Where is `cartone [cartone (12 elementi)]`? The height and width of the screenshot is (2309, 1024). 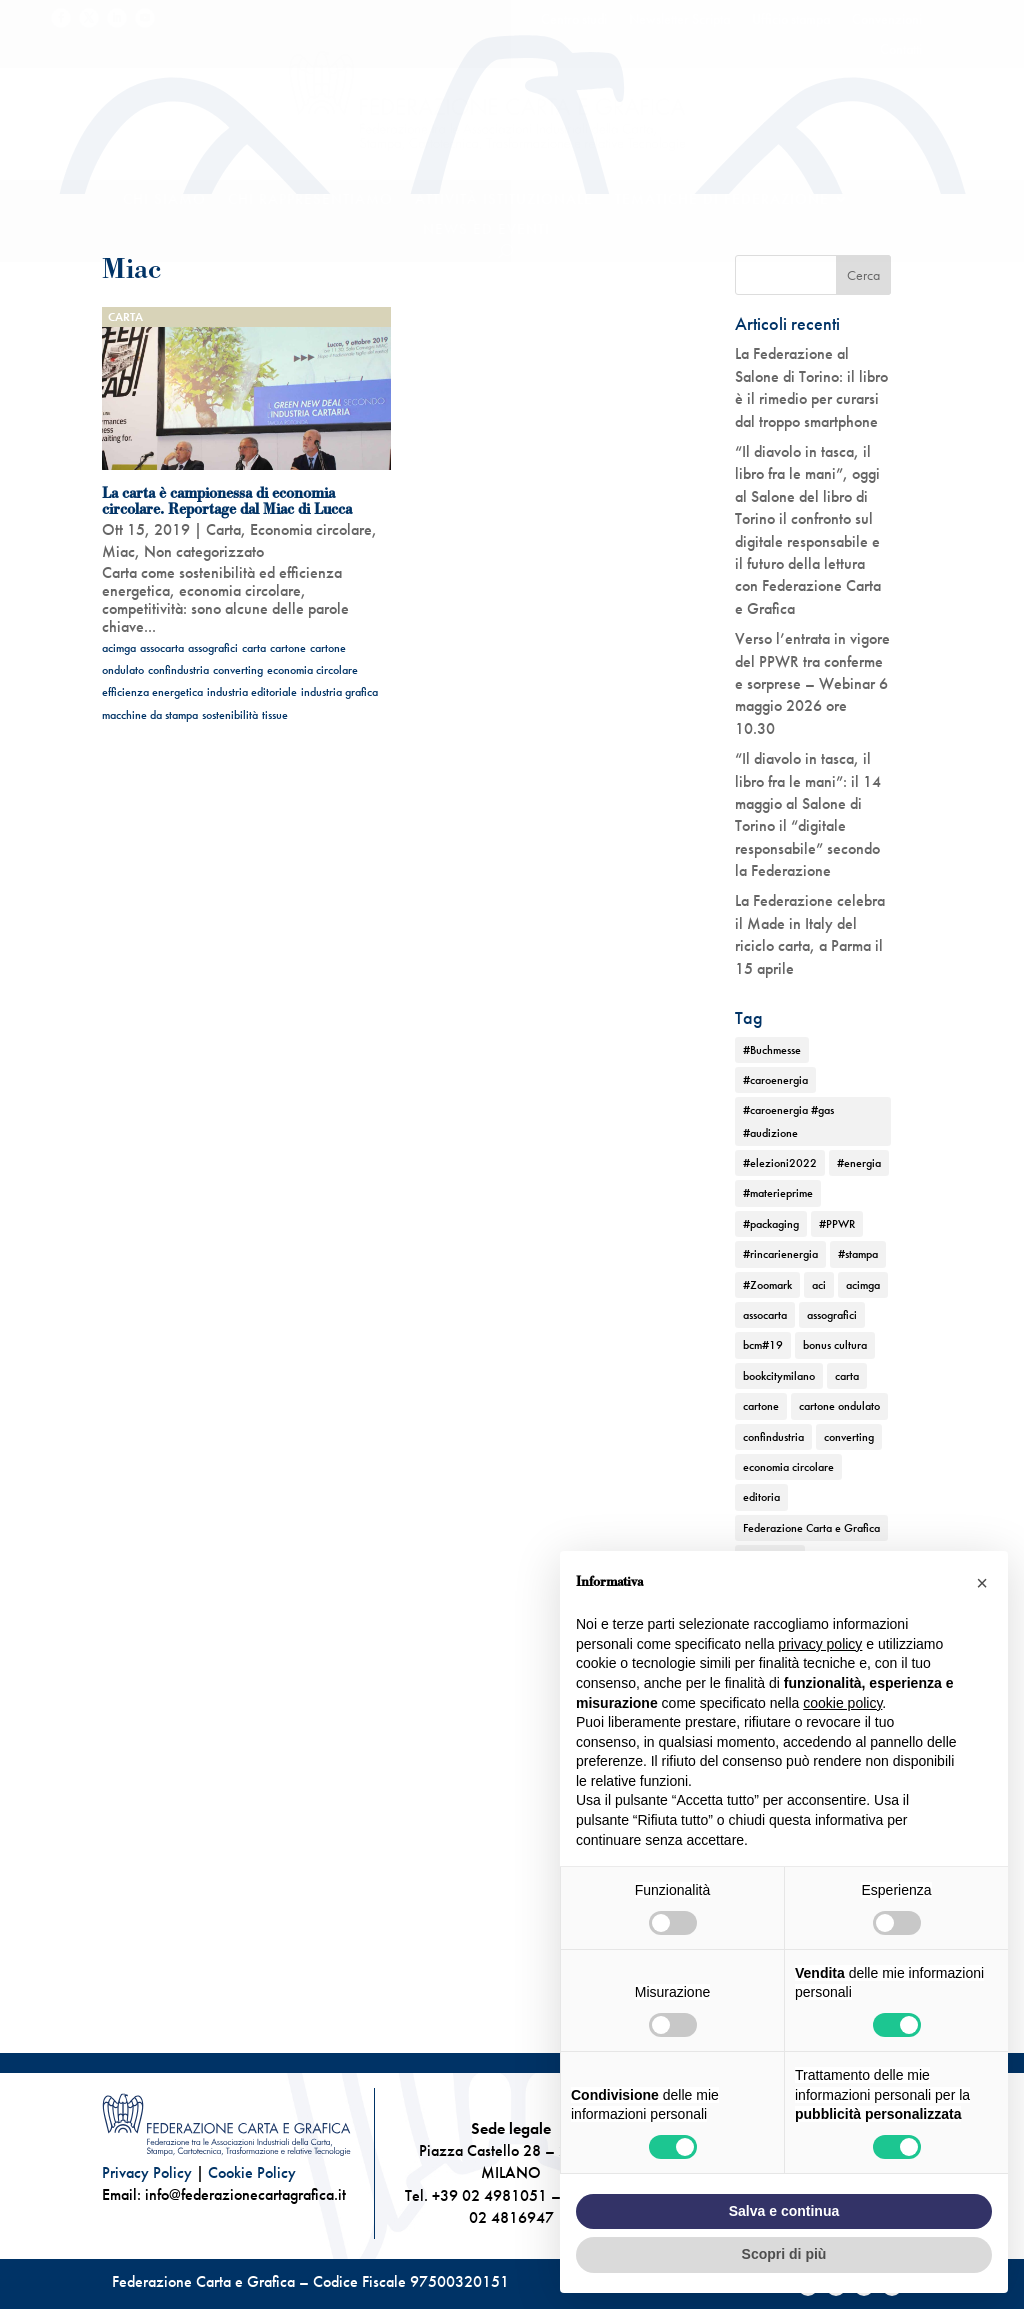
cartone [cartone (12 elementi)] is located at coordinates (761, 1406).